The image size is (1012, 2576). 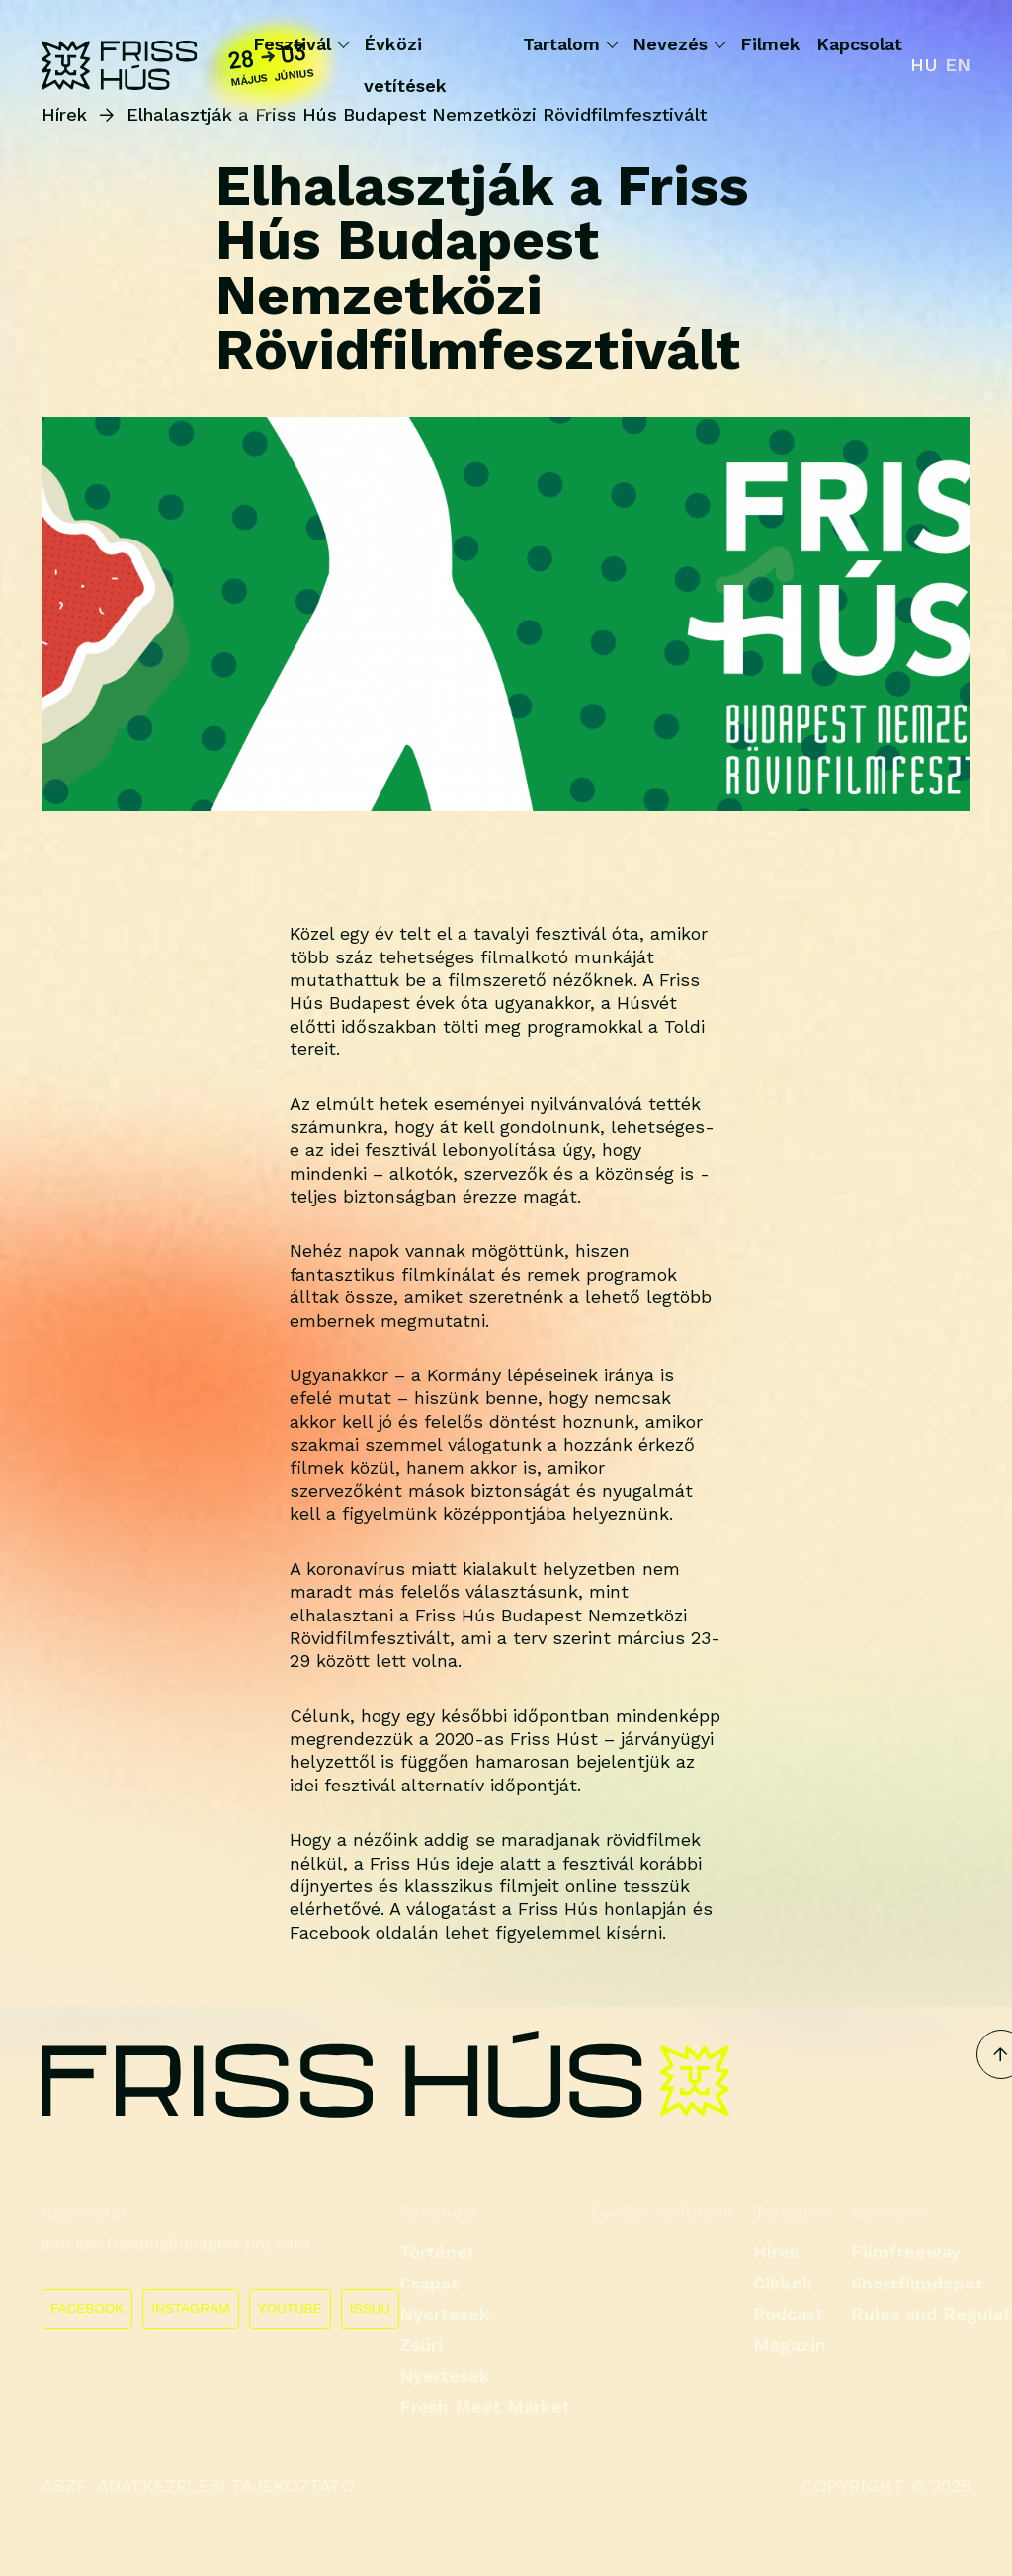 I want to click on Hírek, so click(x=777, y=2251).